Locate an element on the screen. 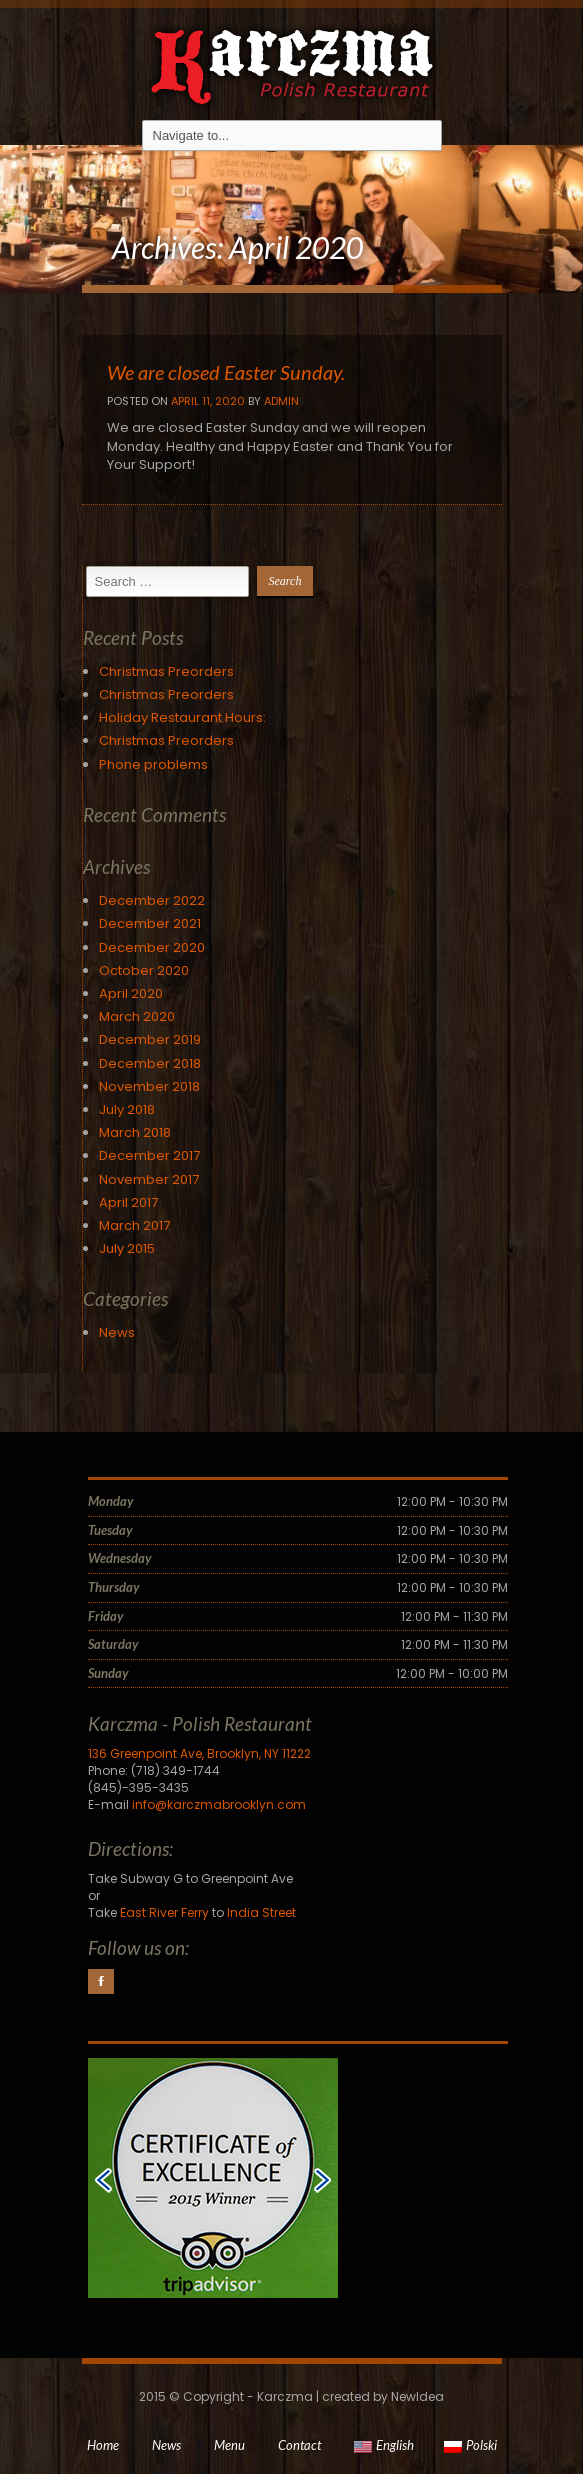 This screenshot has height=2474, width=583. December 2019 is located at coordinates (150, 1039).